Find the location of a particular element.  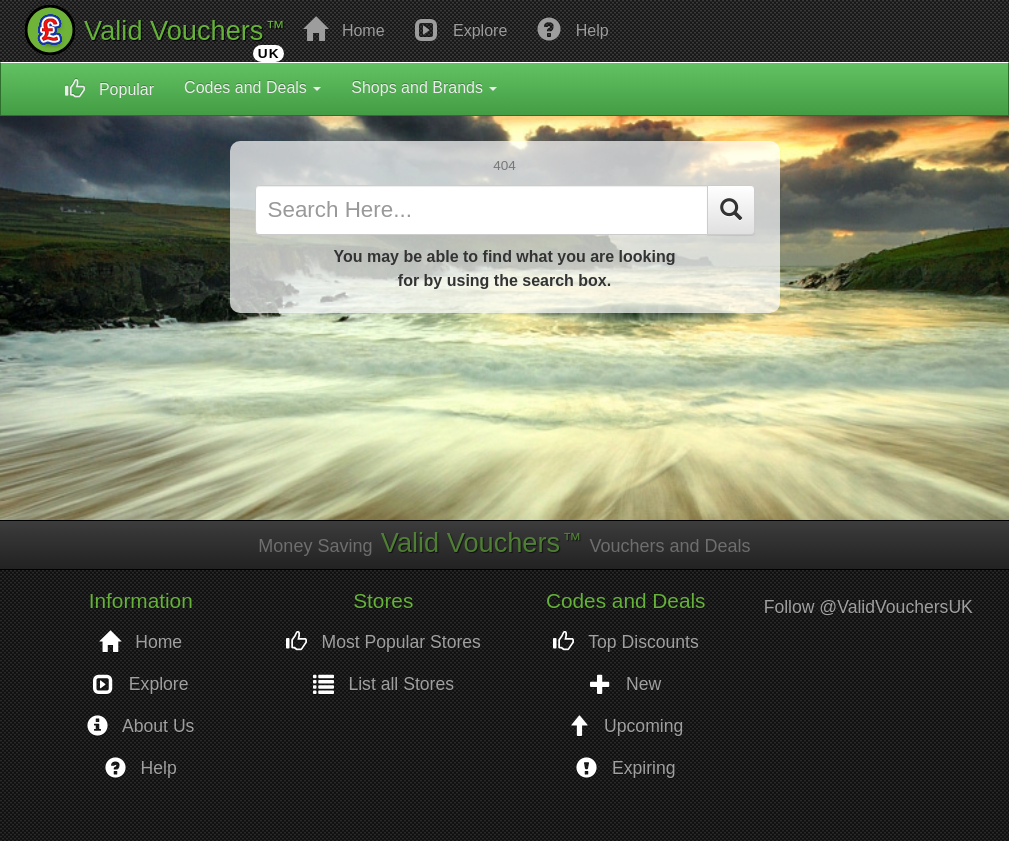

Help is located at coordinates (572, 29).